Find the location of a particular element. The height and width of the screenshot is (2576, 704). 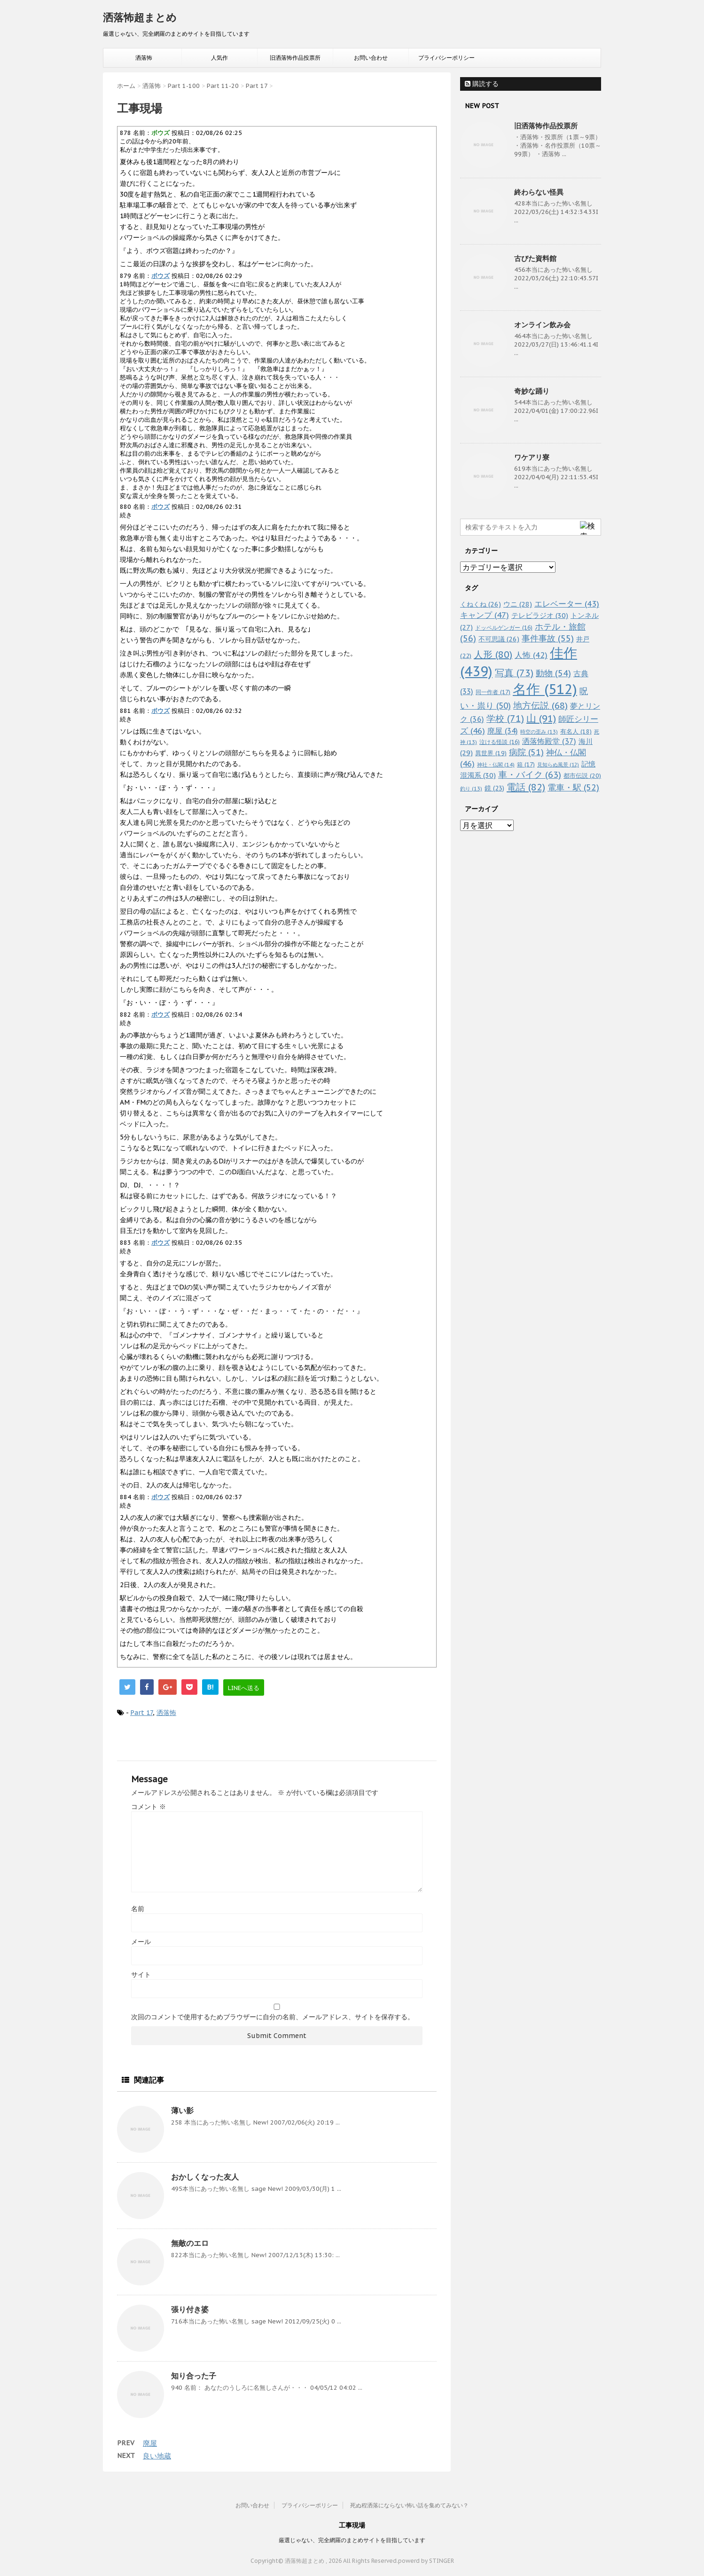

薄い影 is located at coordinates (182, 2110).